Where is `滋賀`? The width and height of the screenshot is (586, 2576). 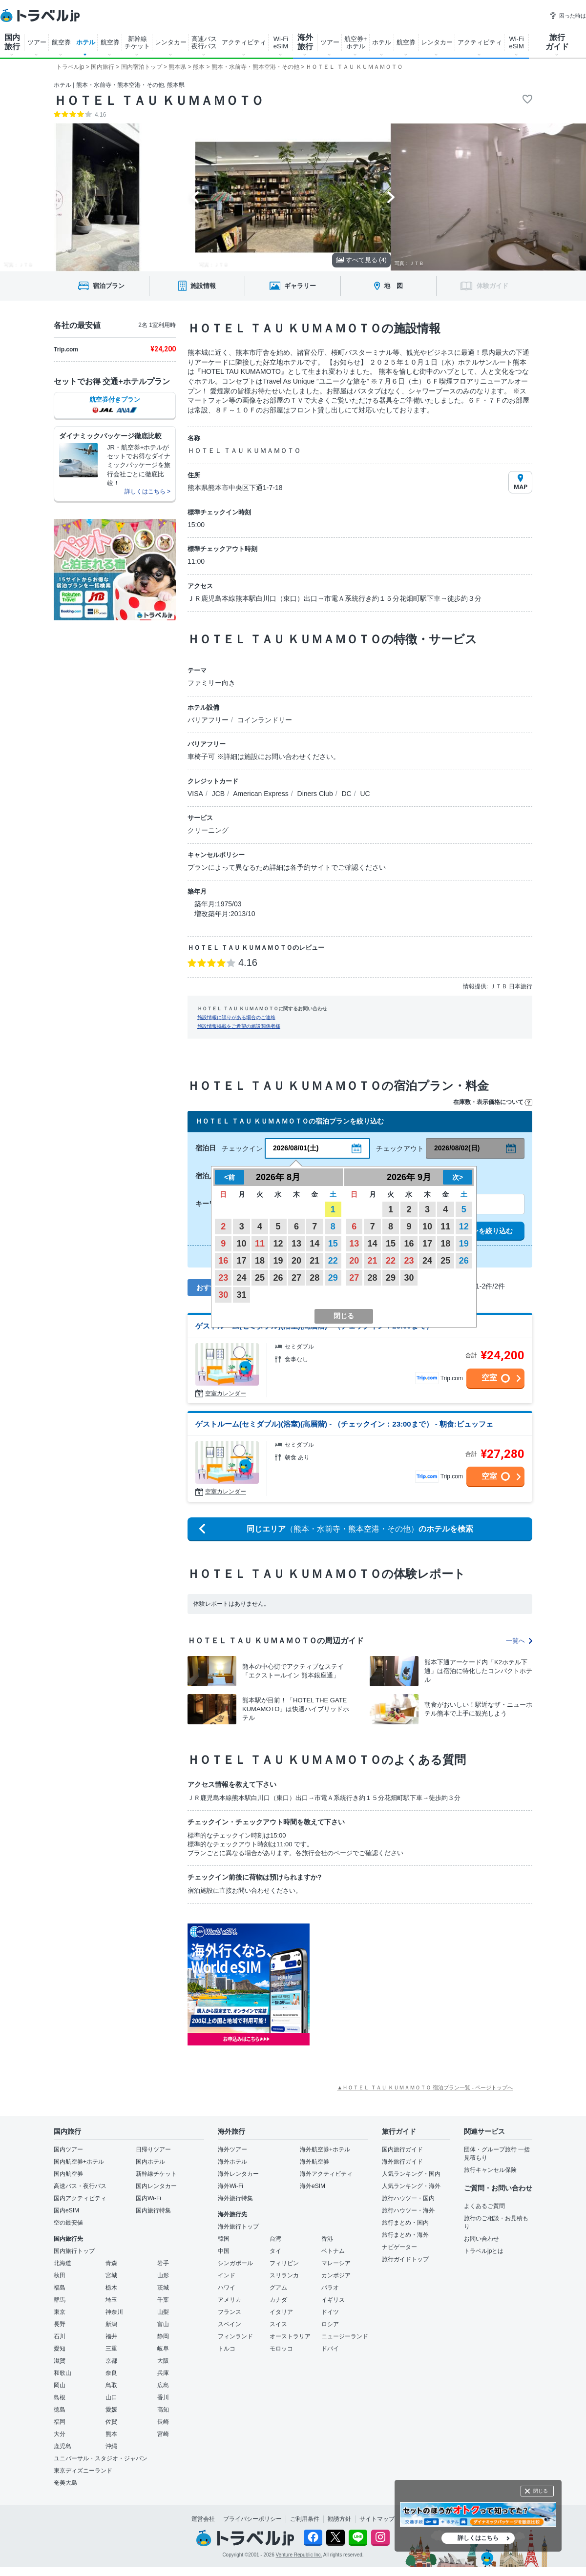 滋賀 is located at coordinates (59, 2360).